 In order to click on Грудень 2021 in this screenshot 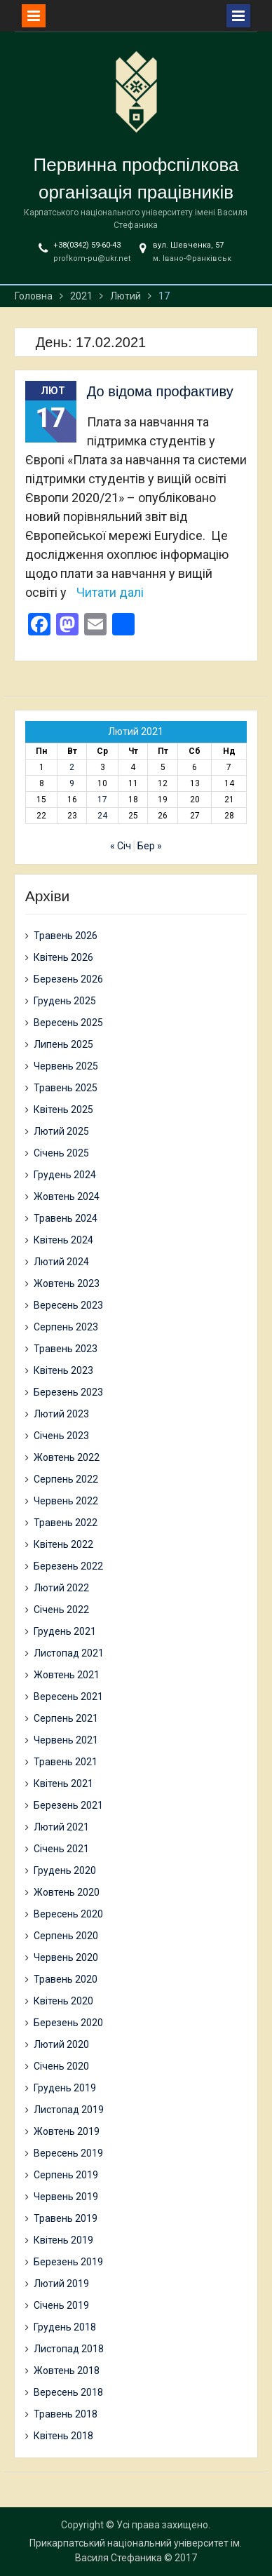, I will do `click(65, 1631)`.